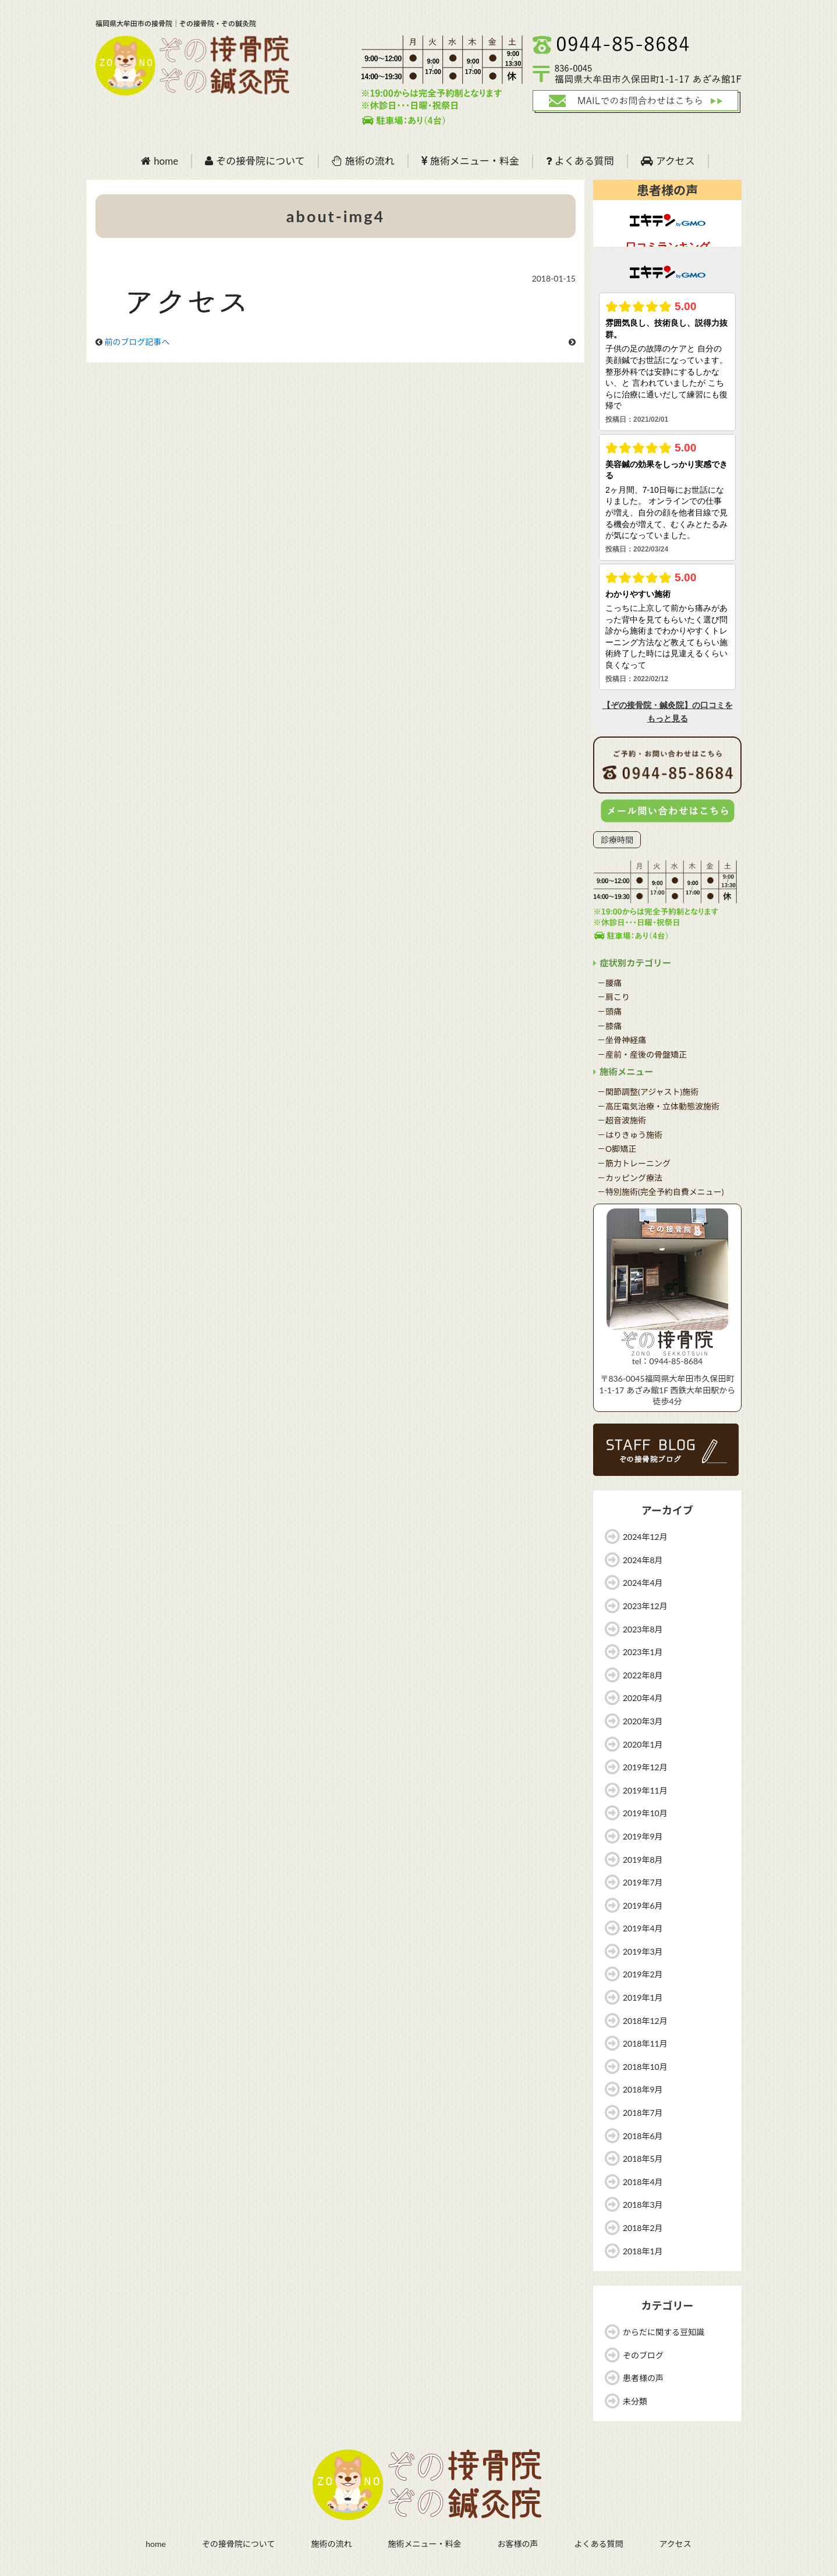 The width and height of the screenshot is (837, 2576). I want to click on home, so click(159, 161).